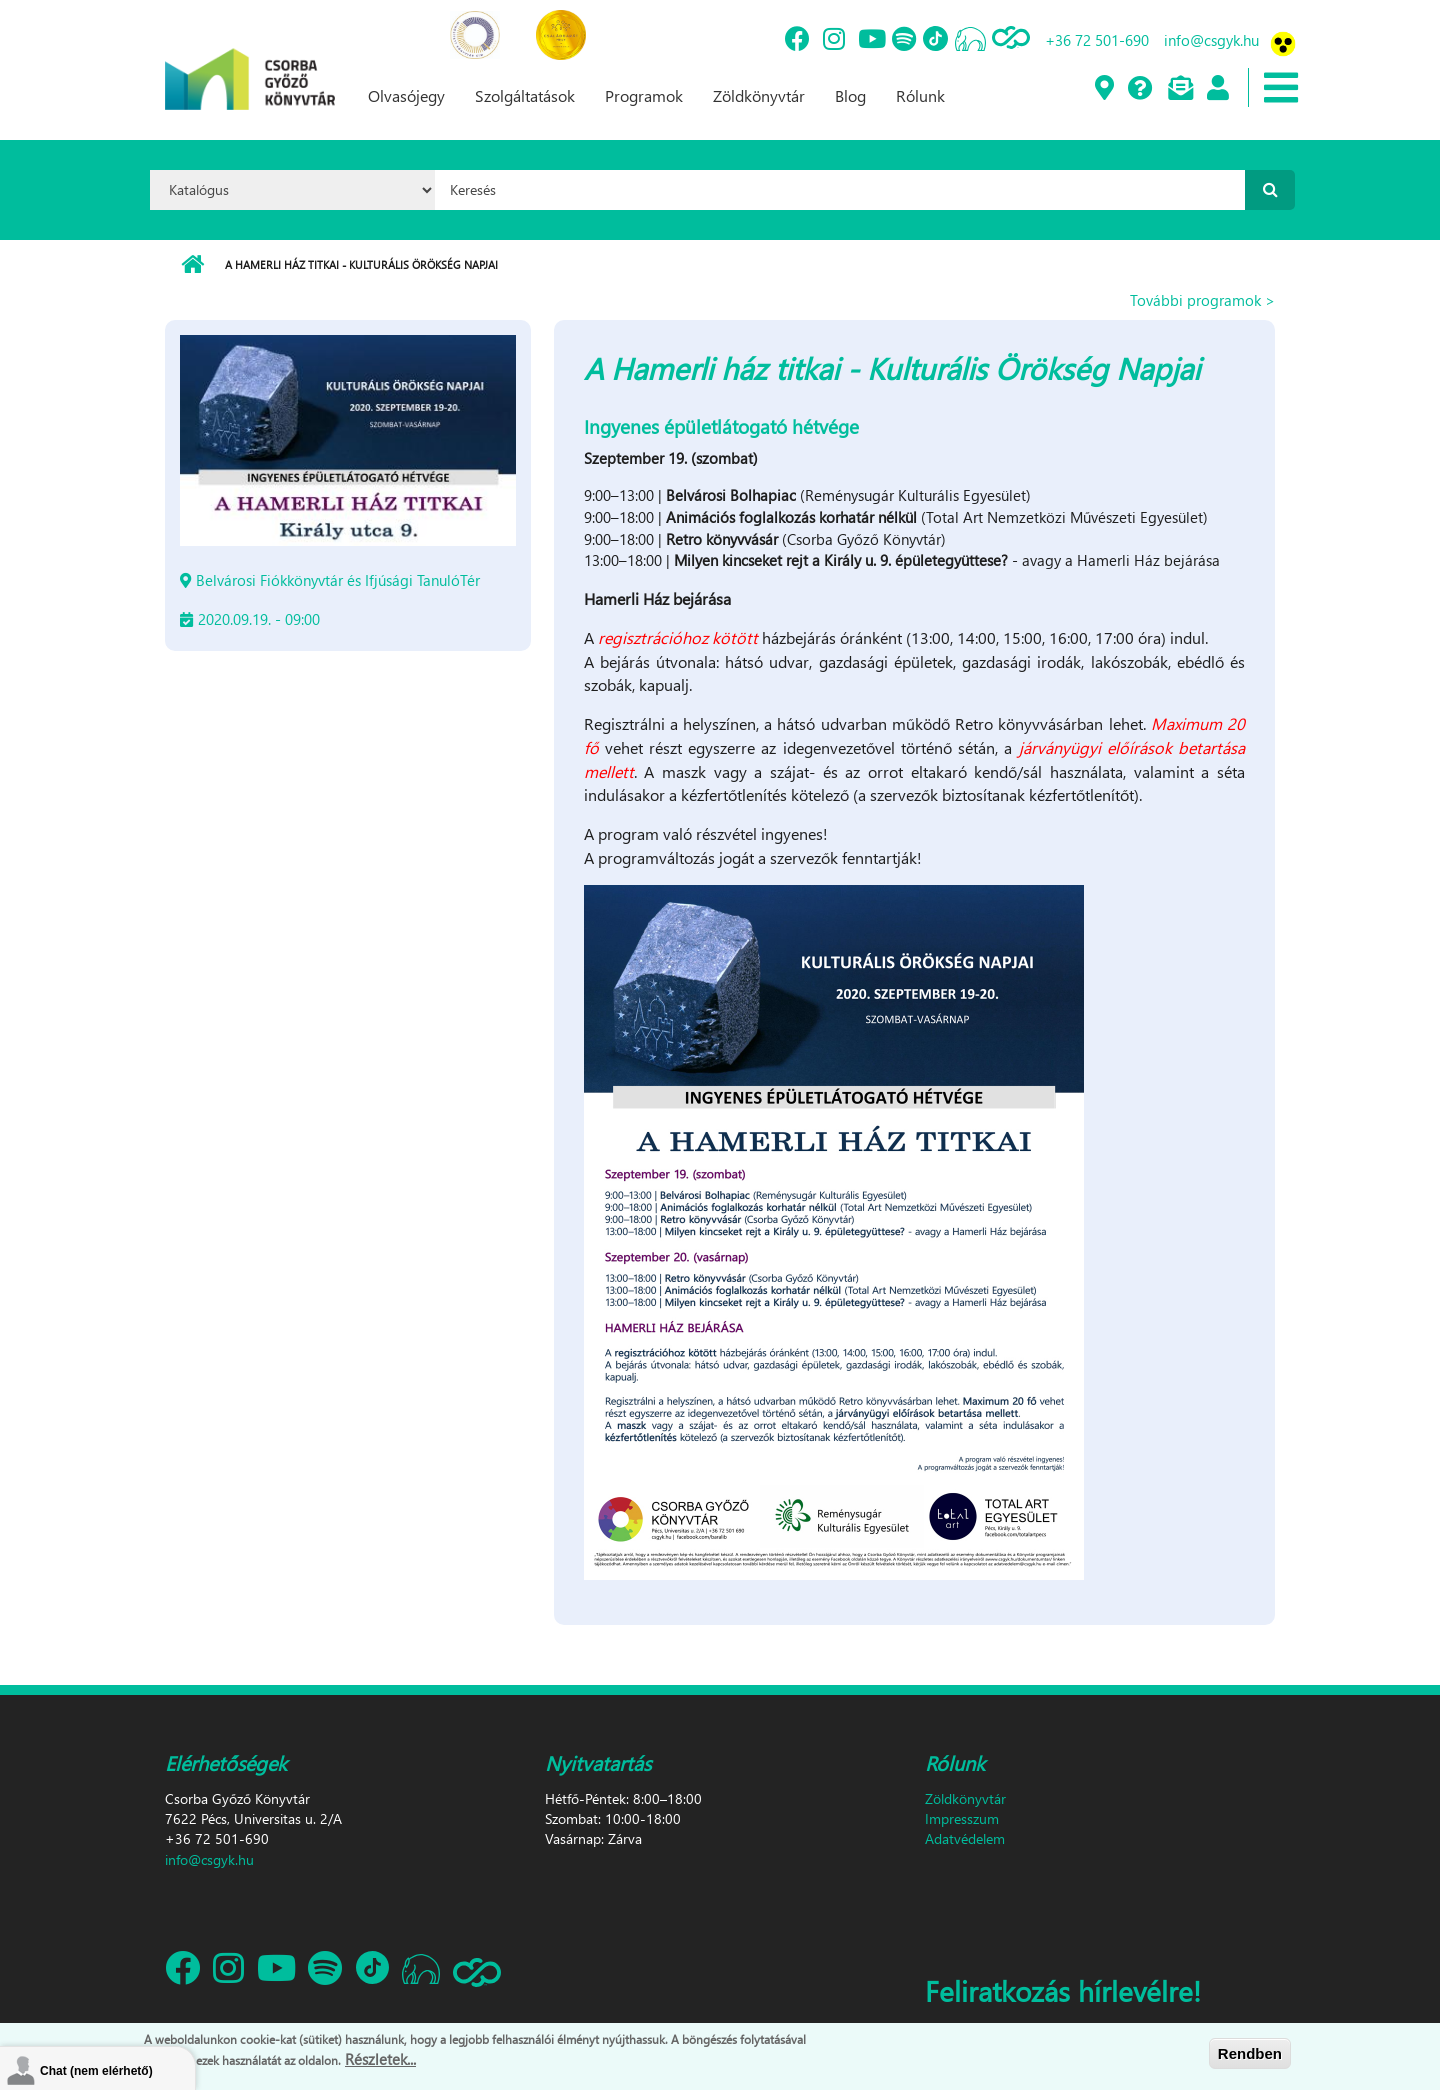  Describe the element at coordinates (962, 1818) in the screenshot. I see `Impresszum` at that location.